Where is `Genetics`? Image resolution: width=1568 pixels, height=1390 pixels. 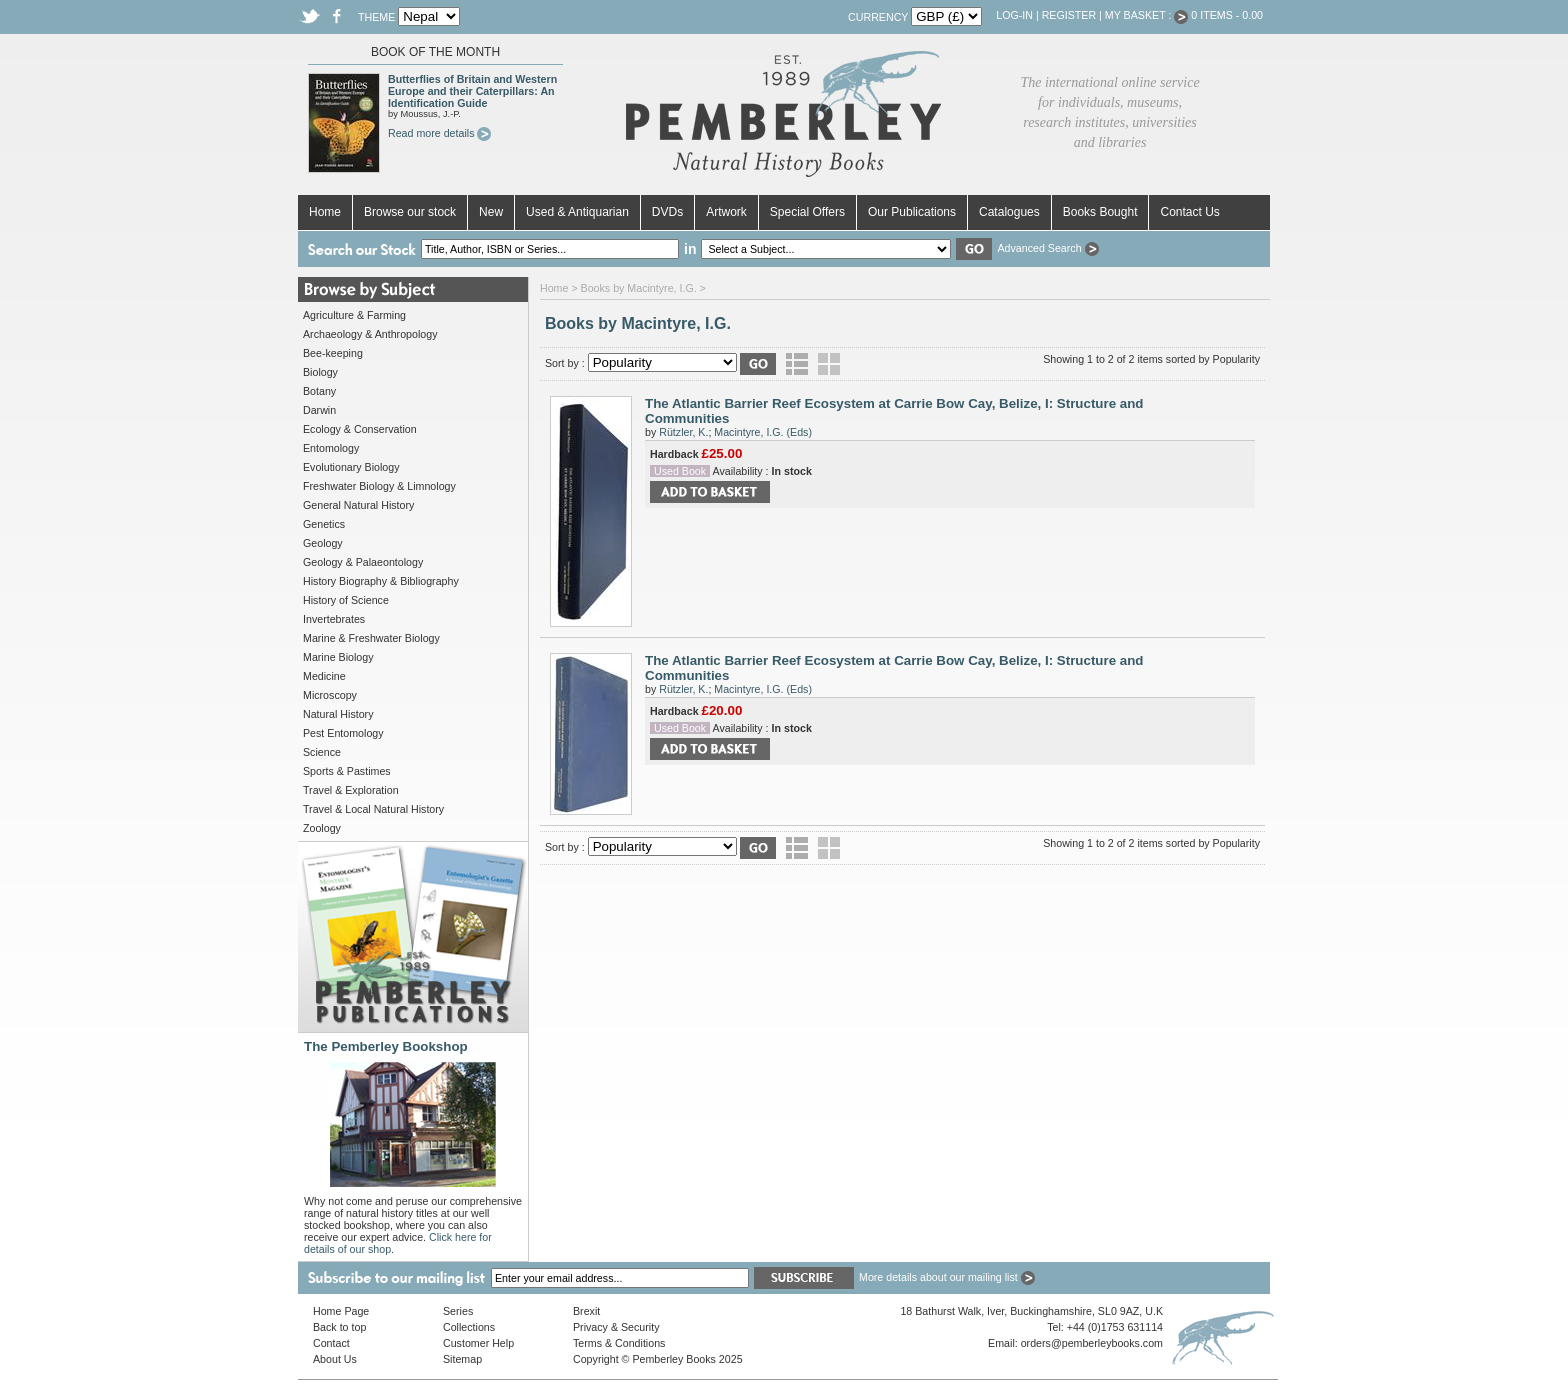 Genetics is located at coordinates (324, 524).